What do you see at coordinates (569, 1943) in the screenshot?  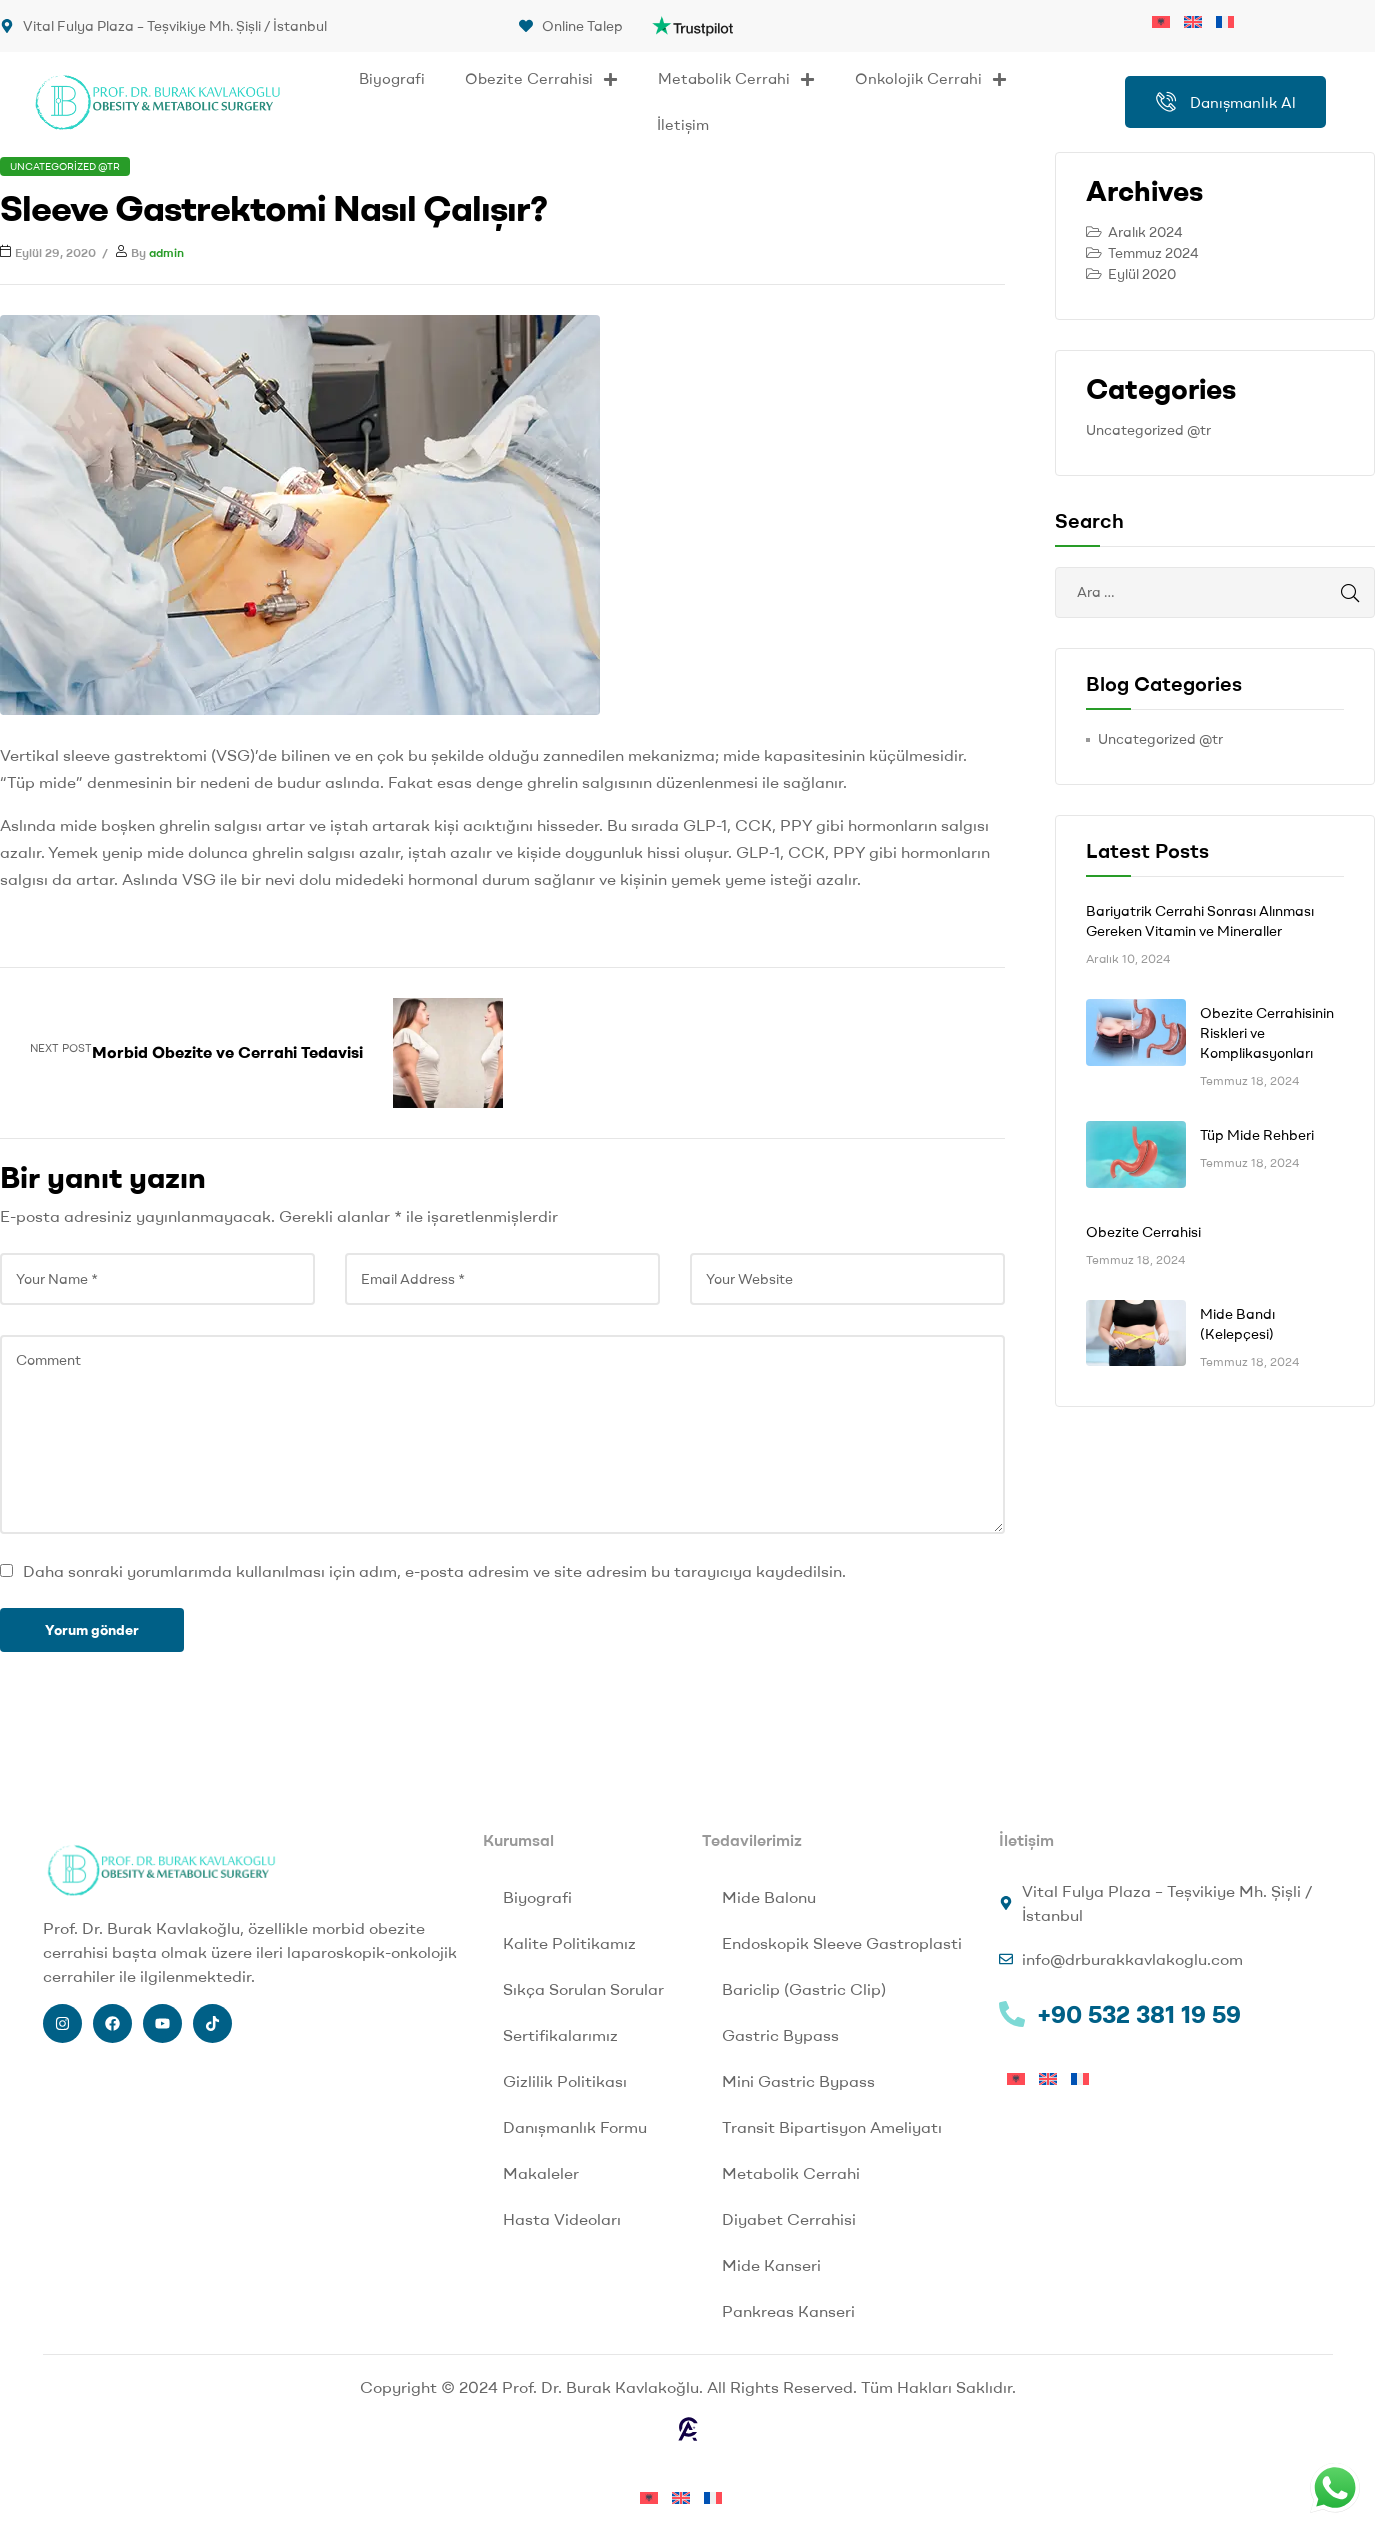 I see `Kalite Politikamız` at bounding box center [569, 1943].